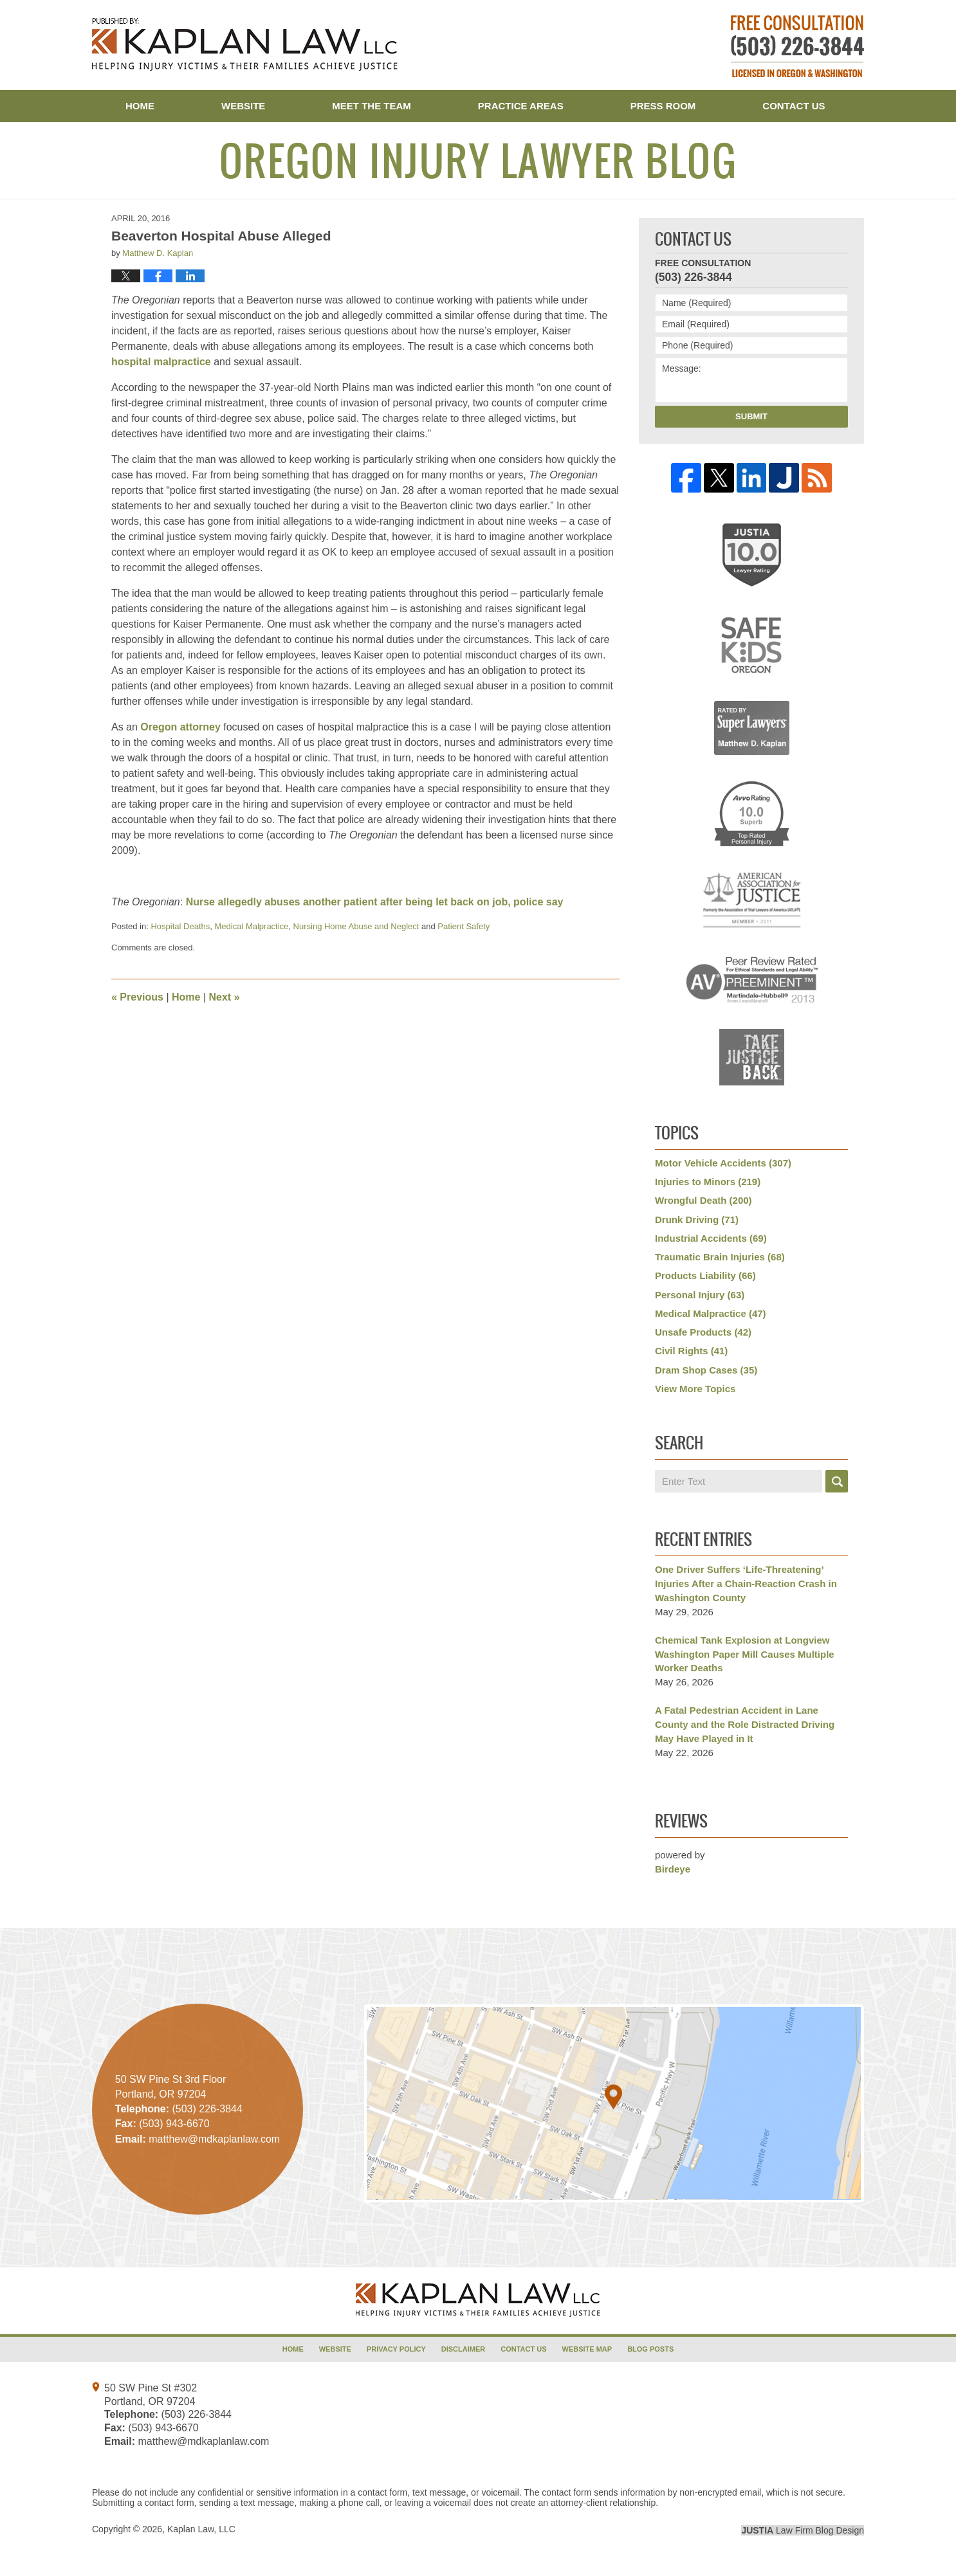  What do you see at coordinates (396, 2349) in the screenshot?
I see `Privacy Policy` at bounding box center [396, 2349].